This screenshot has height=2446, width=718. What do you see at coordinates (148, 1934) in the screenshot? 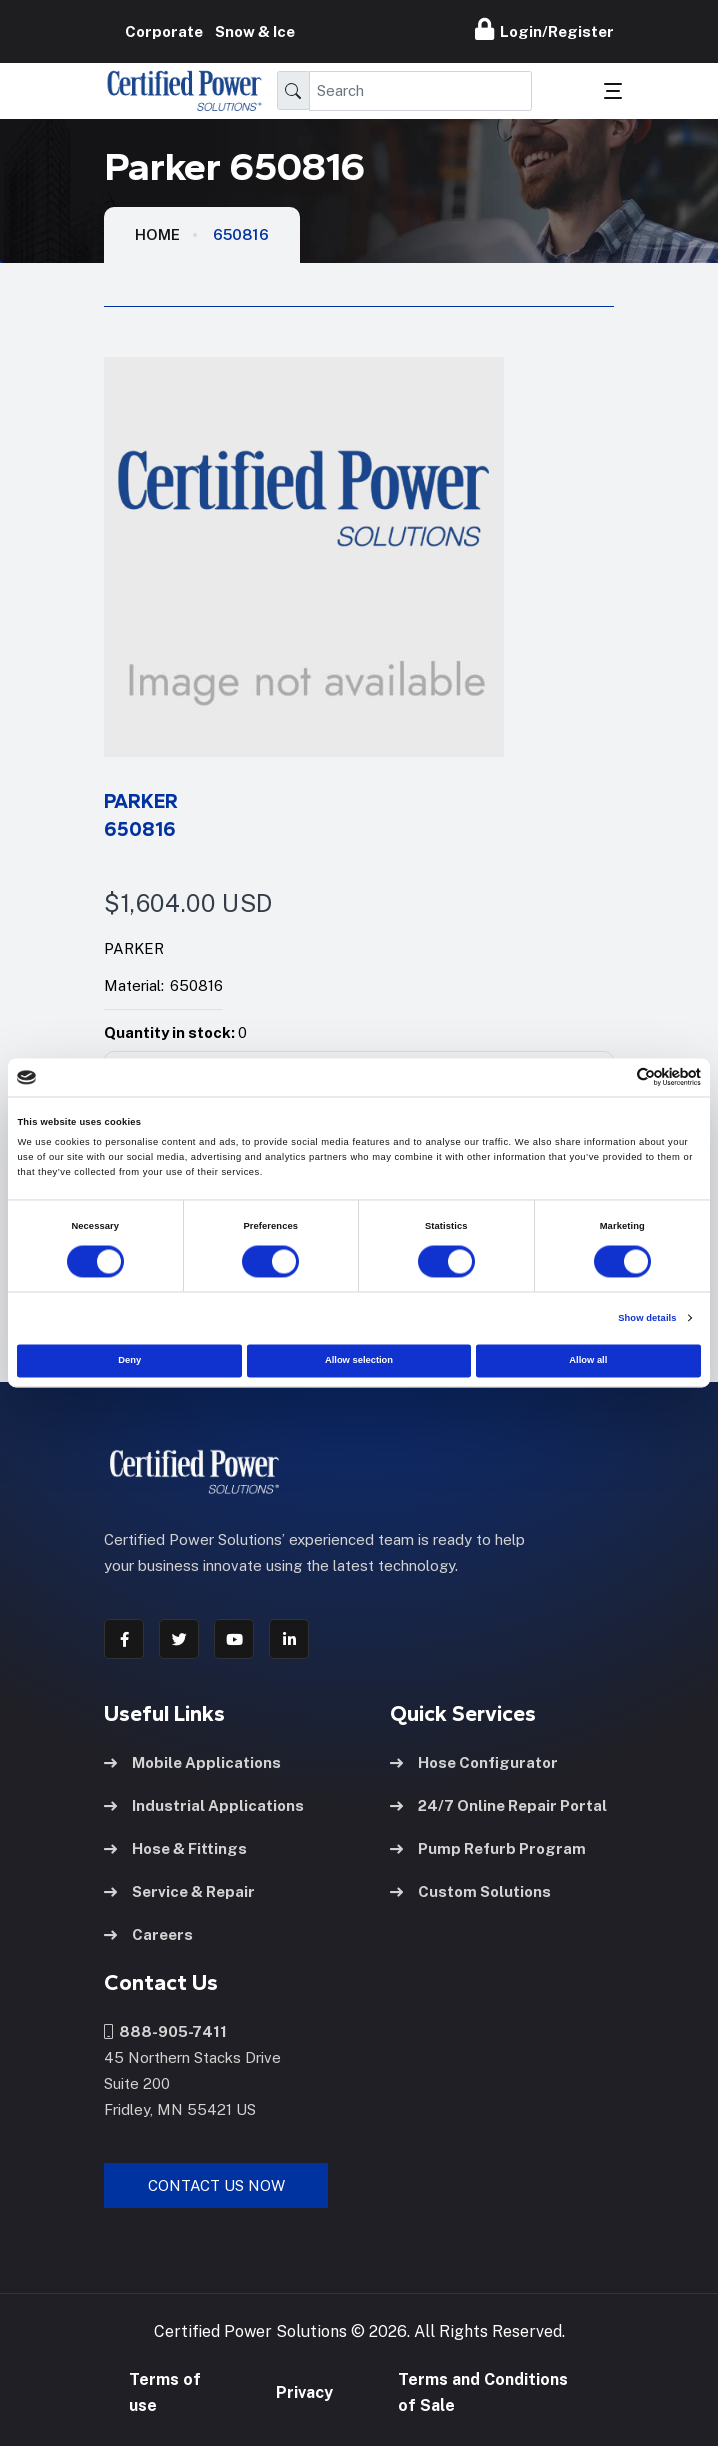
I see `Careers` at bounding box center [148, 1934].